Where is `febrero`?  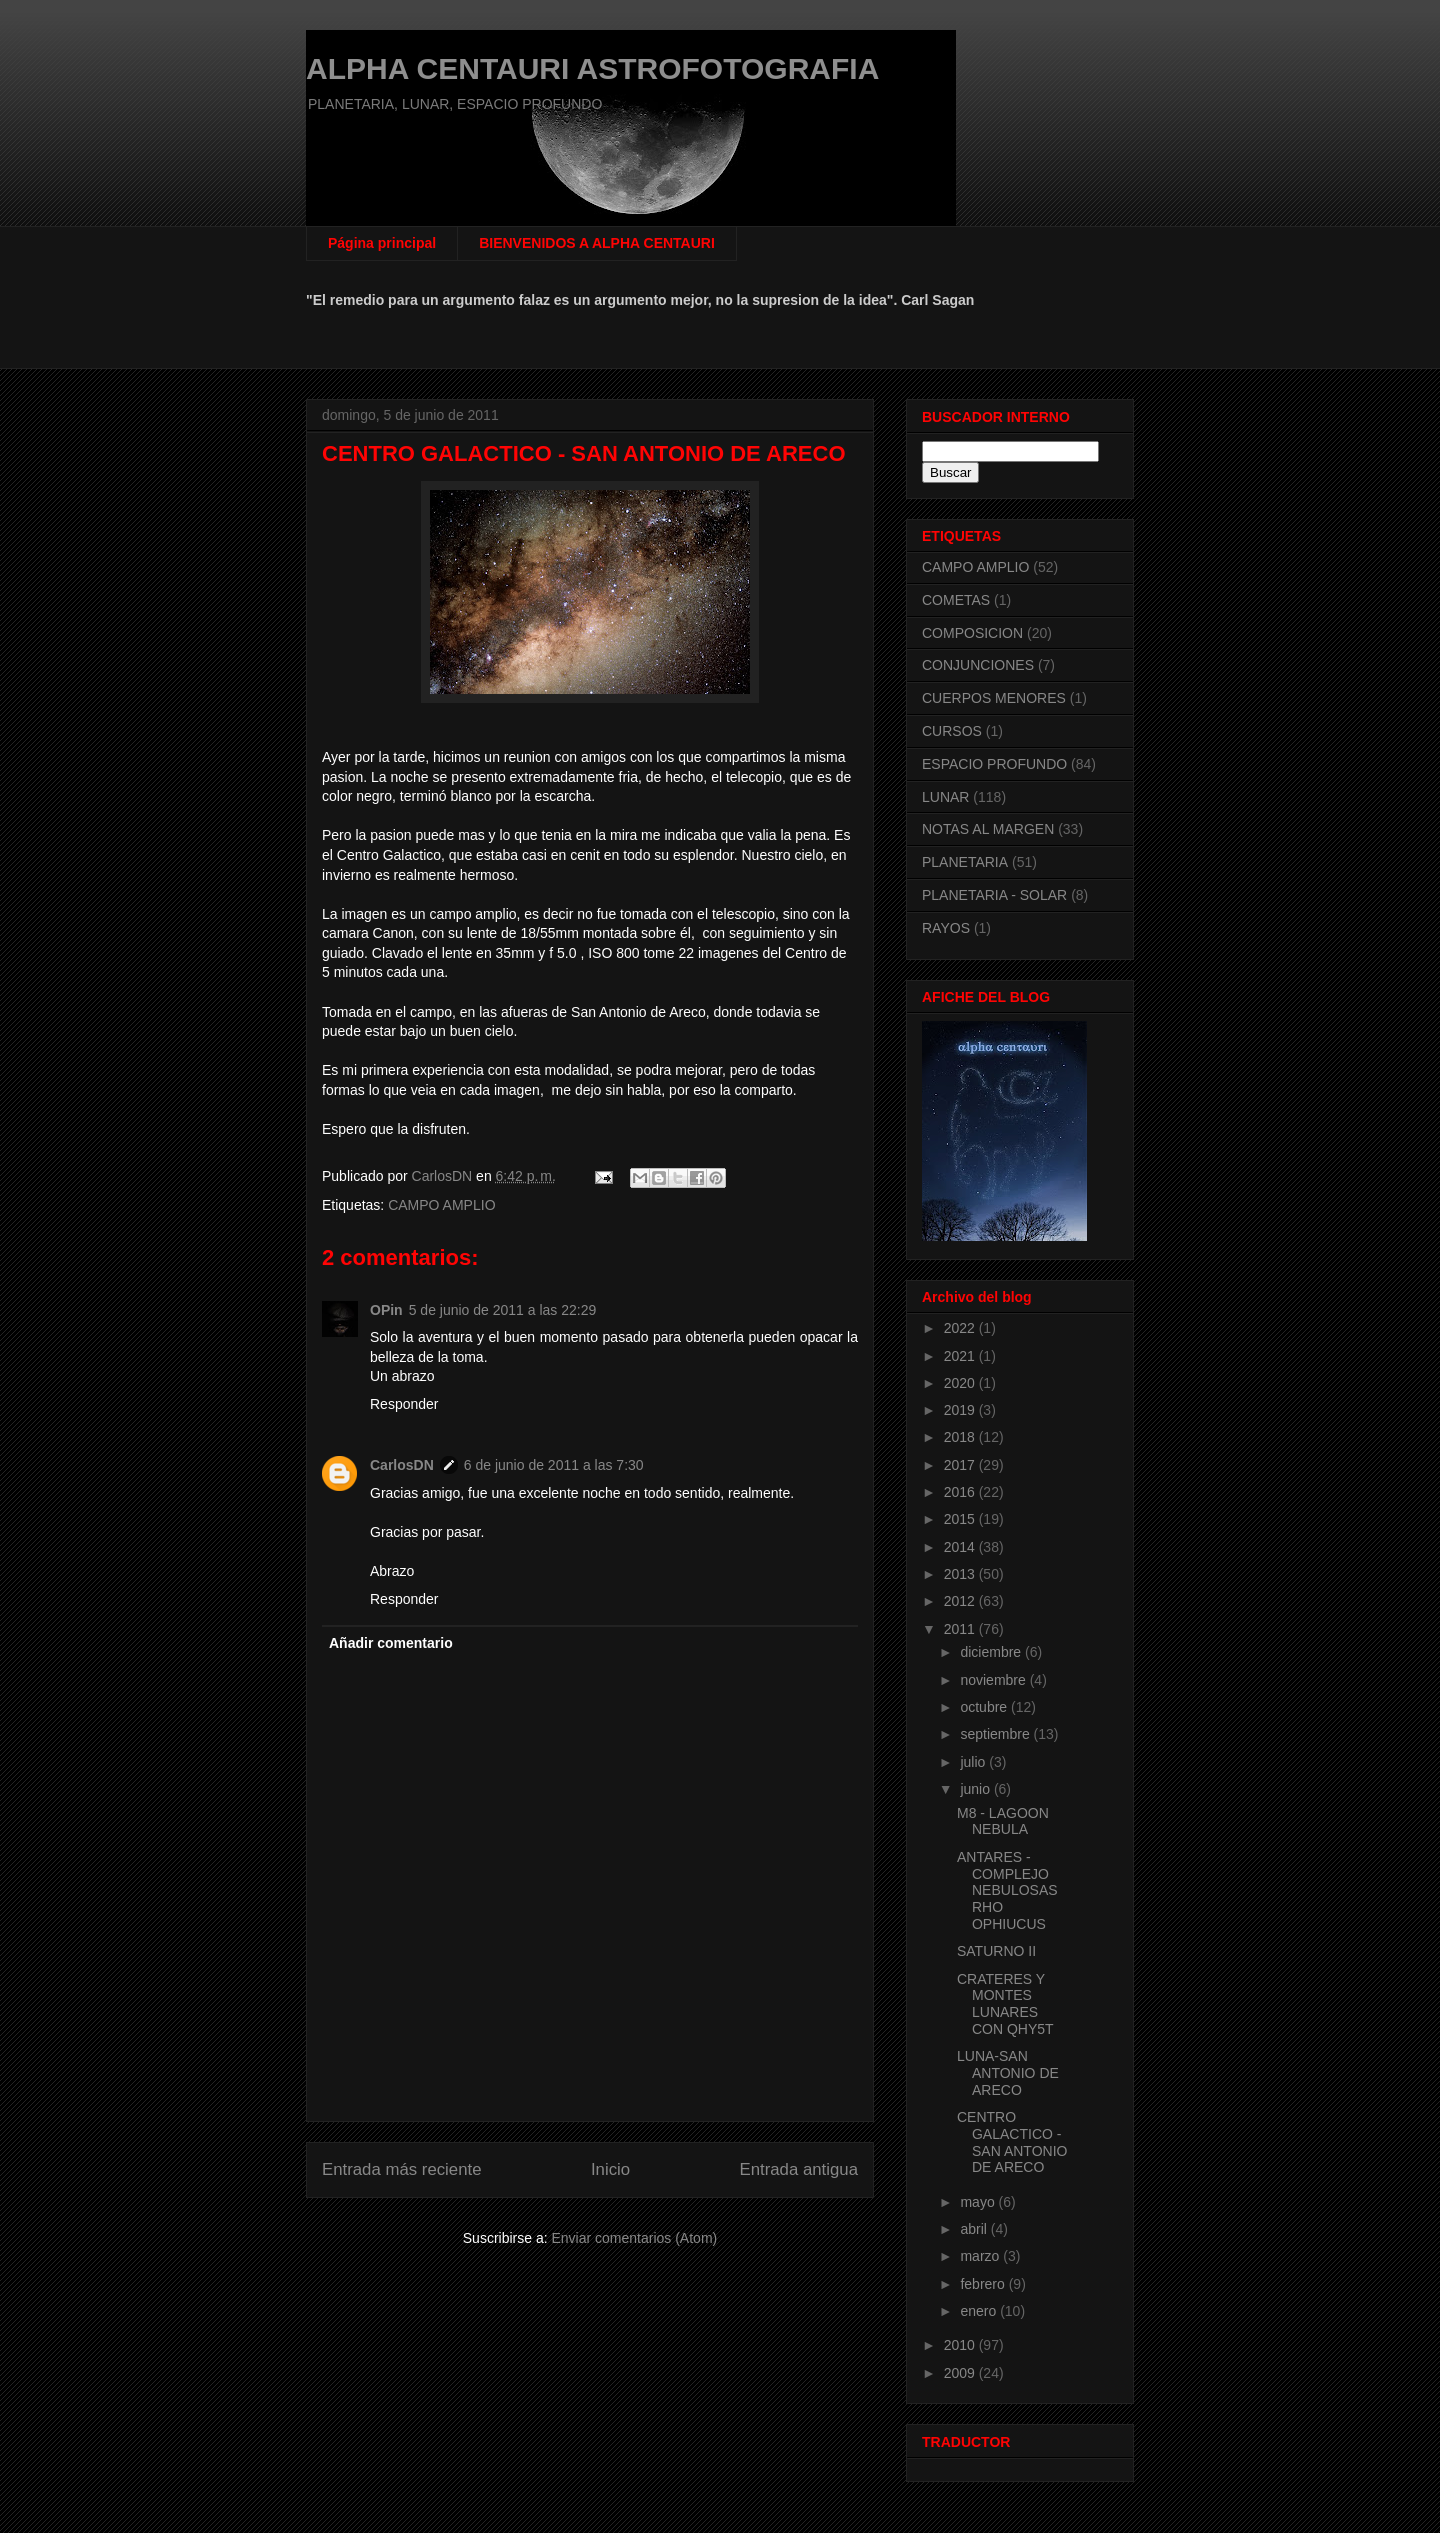
febrero is located at coordinates (984, 2284).